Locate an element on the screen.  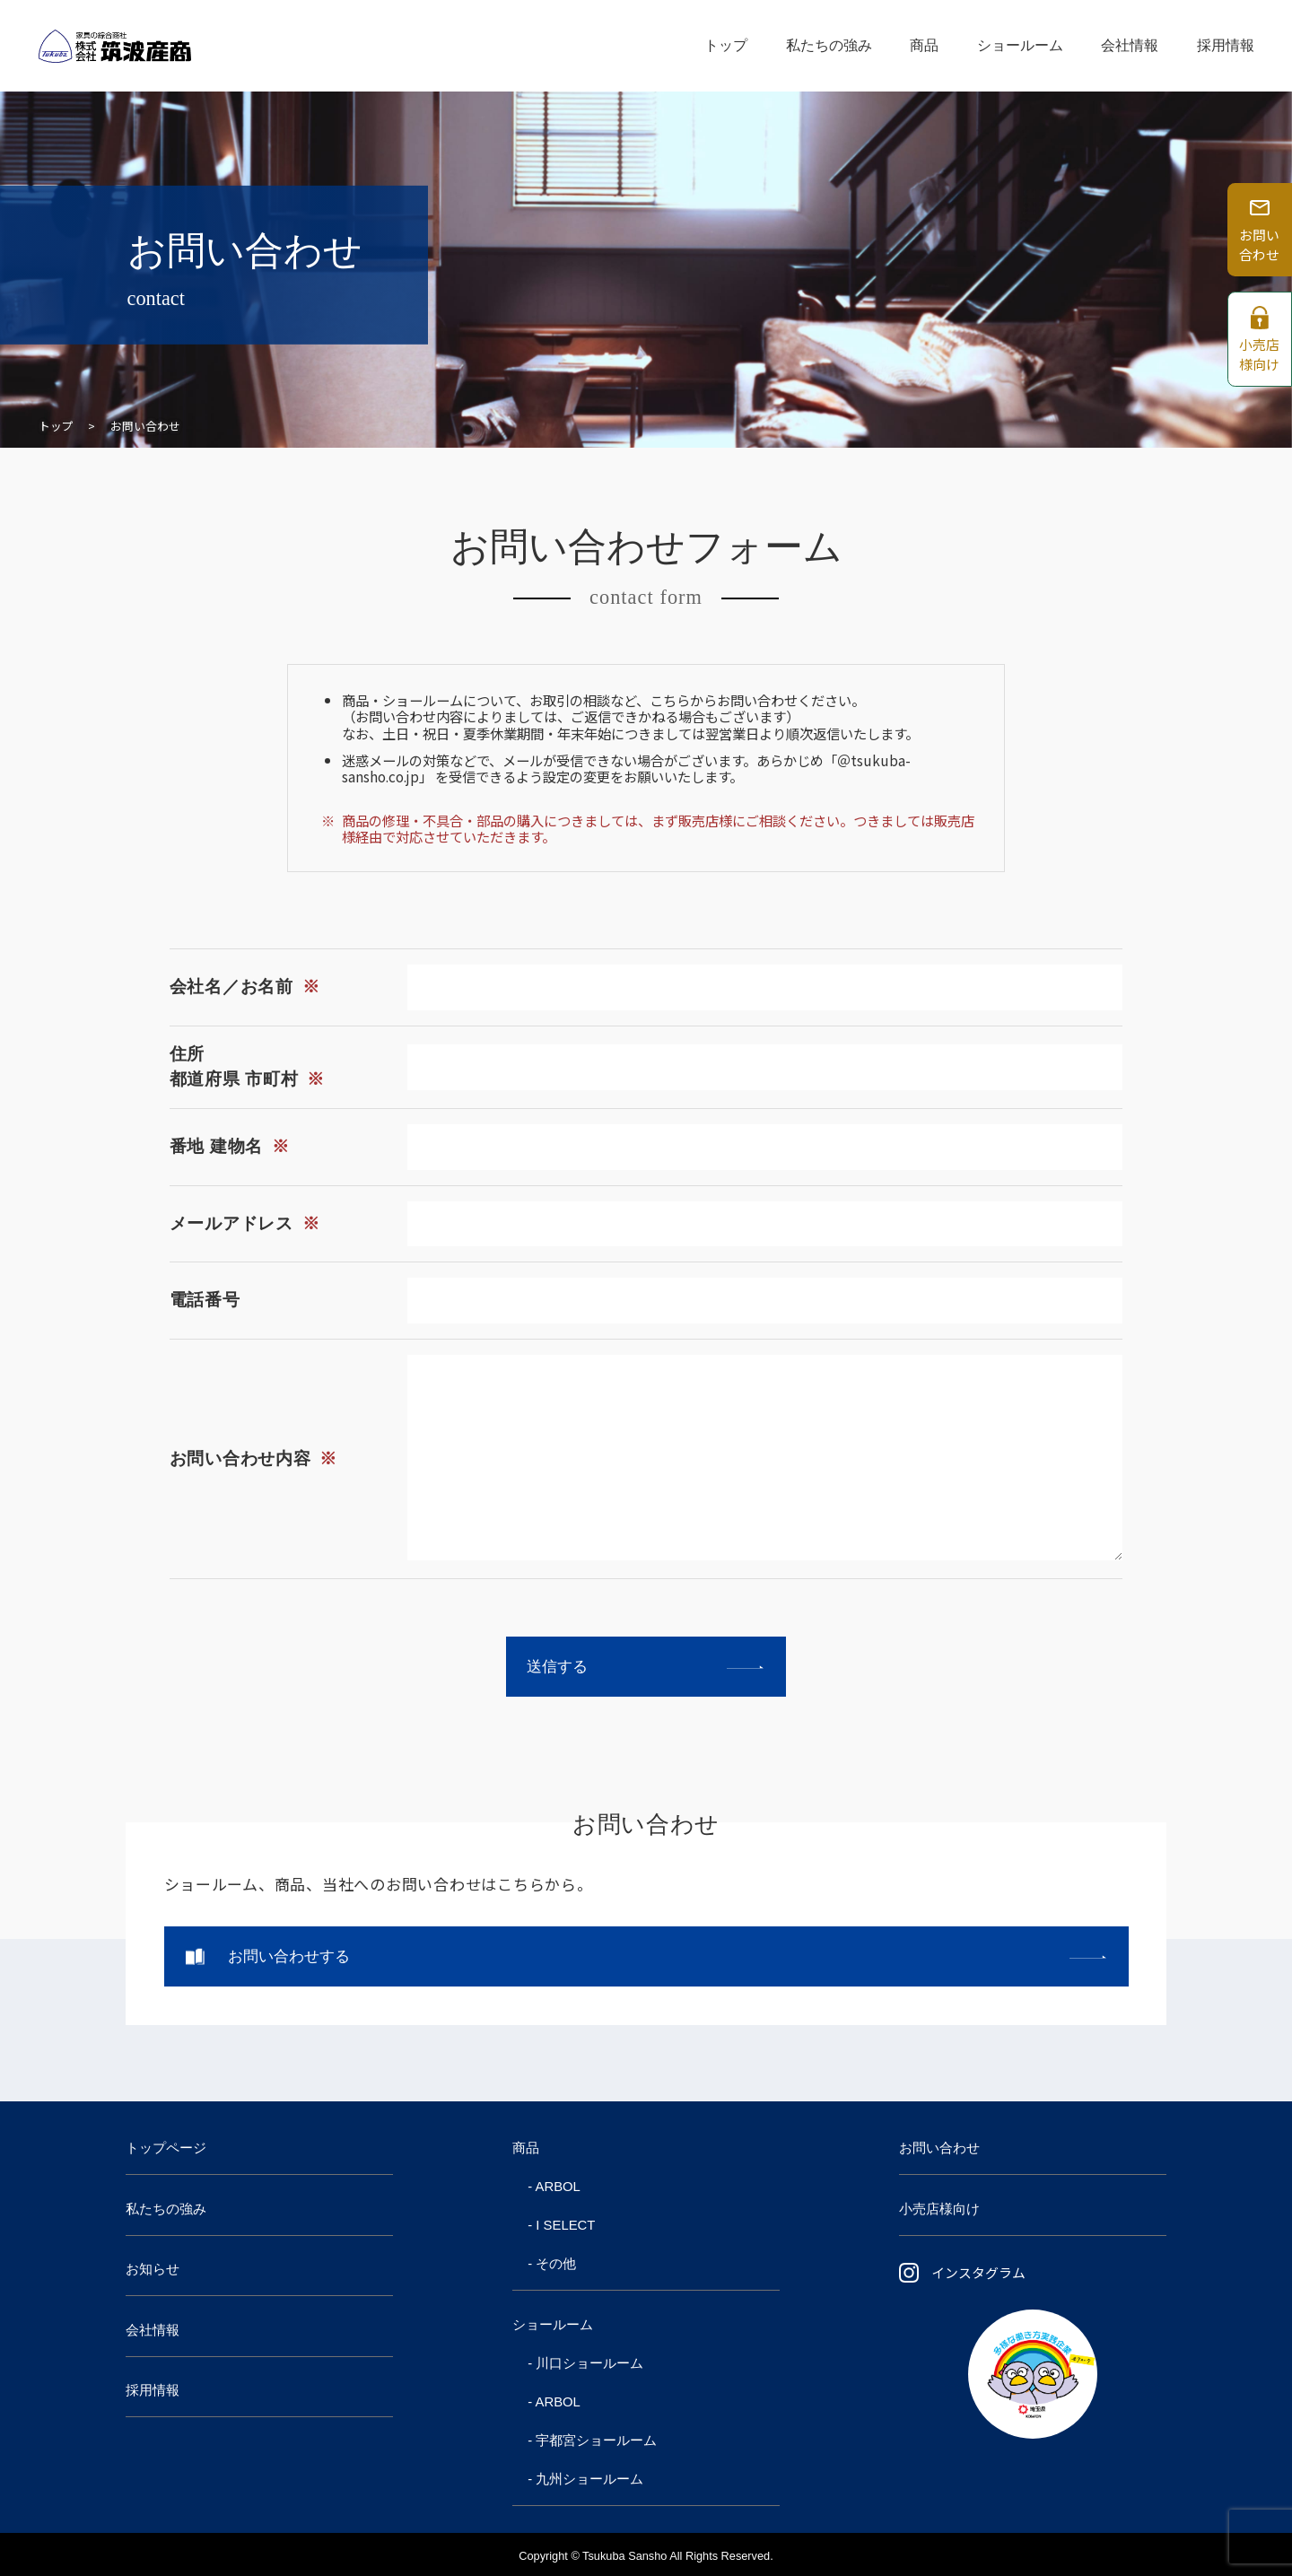
採用情報 is located at coordinates (1225, 45).